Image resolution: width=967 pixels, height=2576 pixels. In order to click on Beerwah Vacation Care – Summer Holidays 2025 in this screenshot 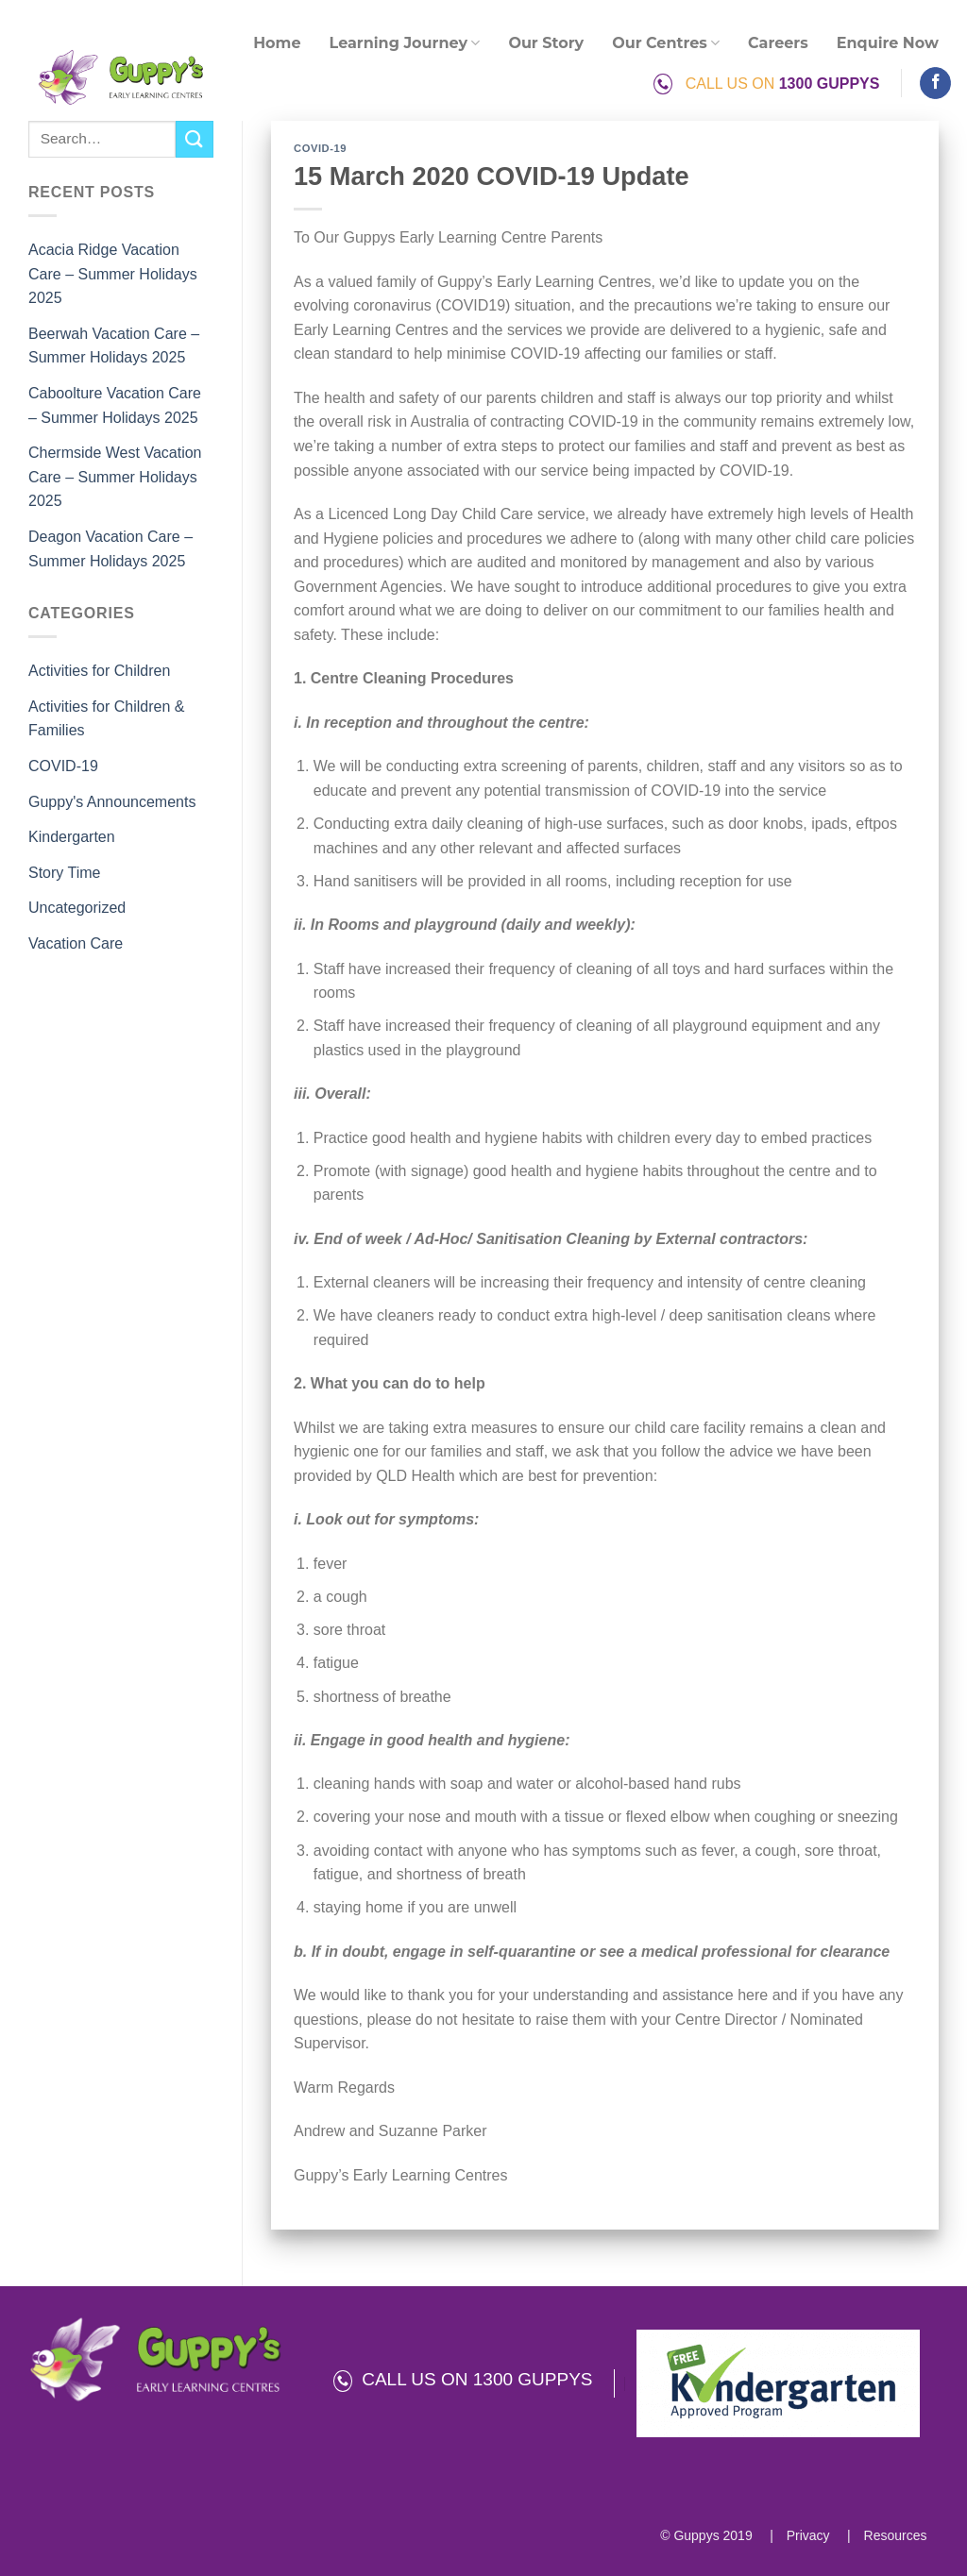, I will do `click(113, 346)`.